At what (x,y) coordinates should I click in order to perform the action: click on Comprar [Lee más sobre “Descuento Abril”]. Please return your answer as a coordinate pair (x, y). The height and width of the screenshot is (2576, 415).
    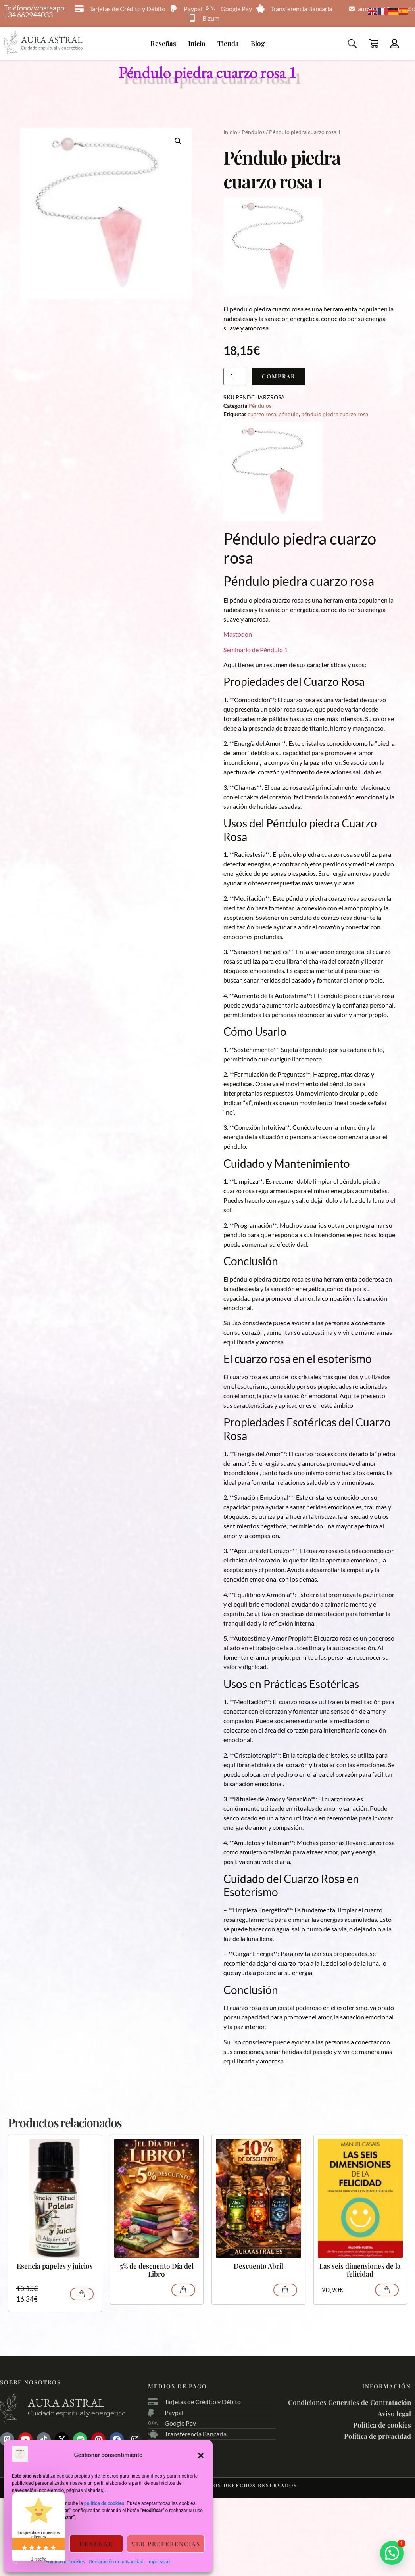
    Looking at the image, I should click on (285, 2290).